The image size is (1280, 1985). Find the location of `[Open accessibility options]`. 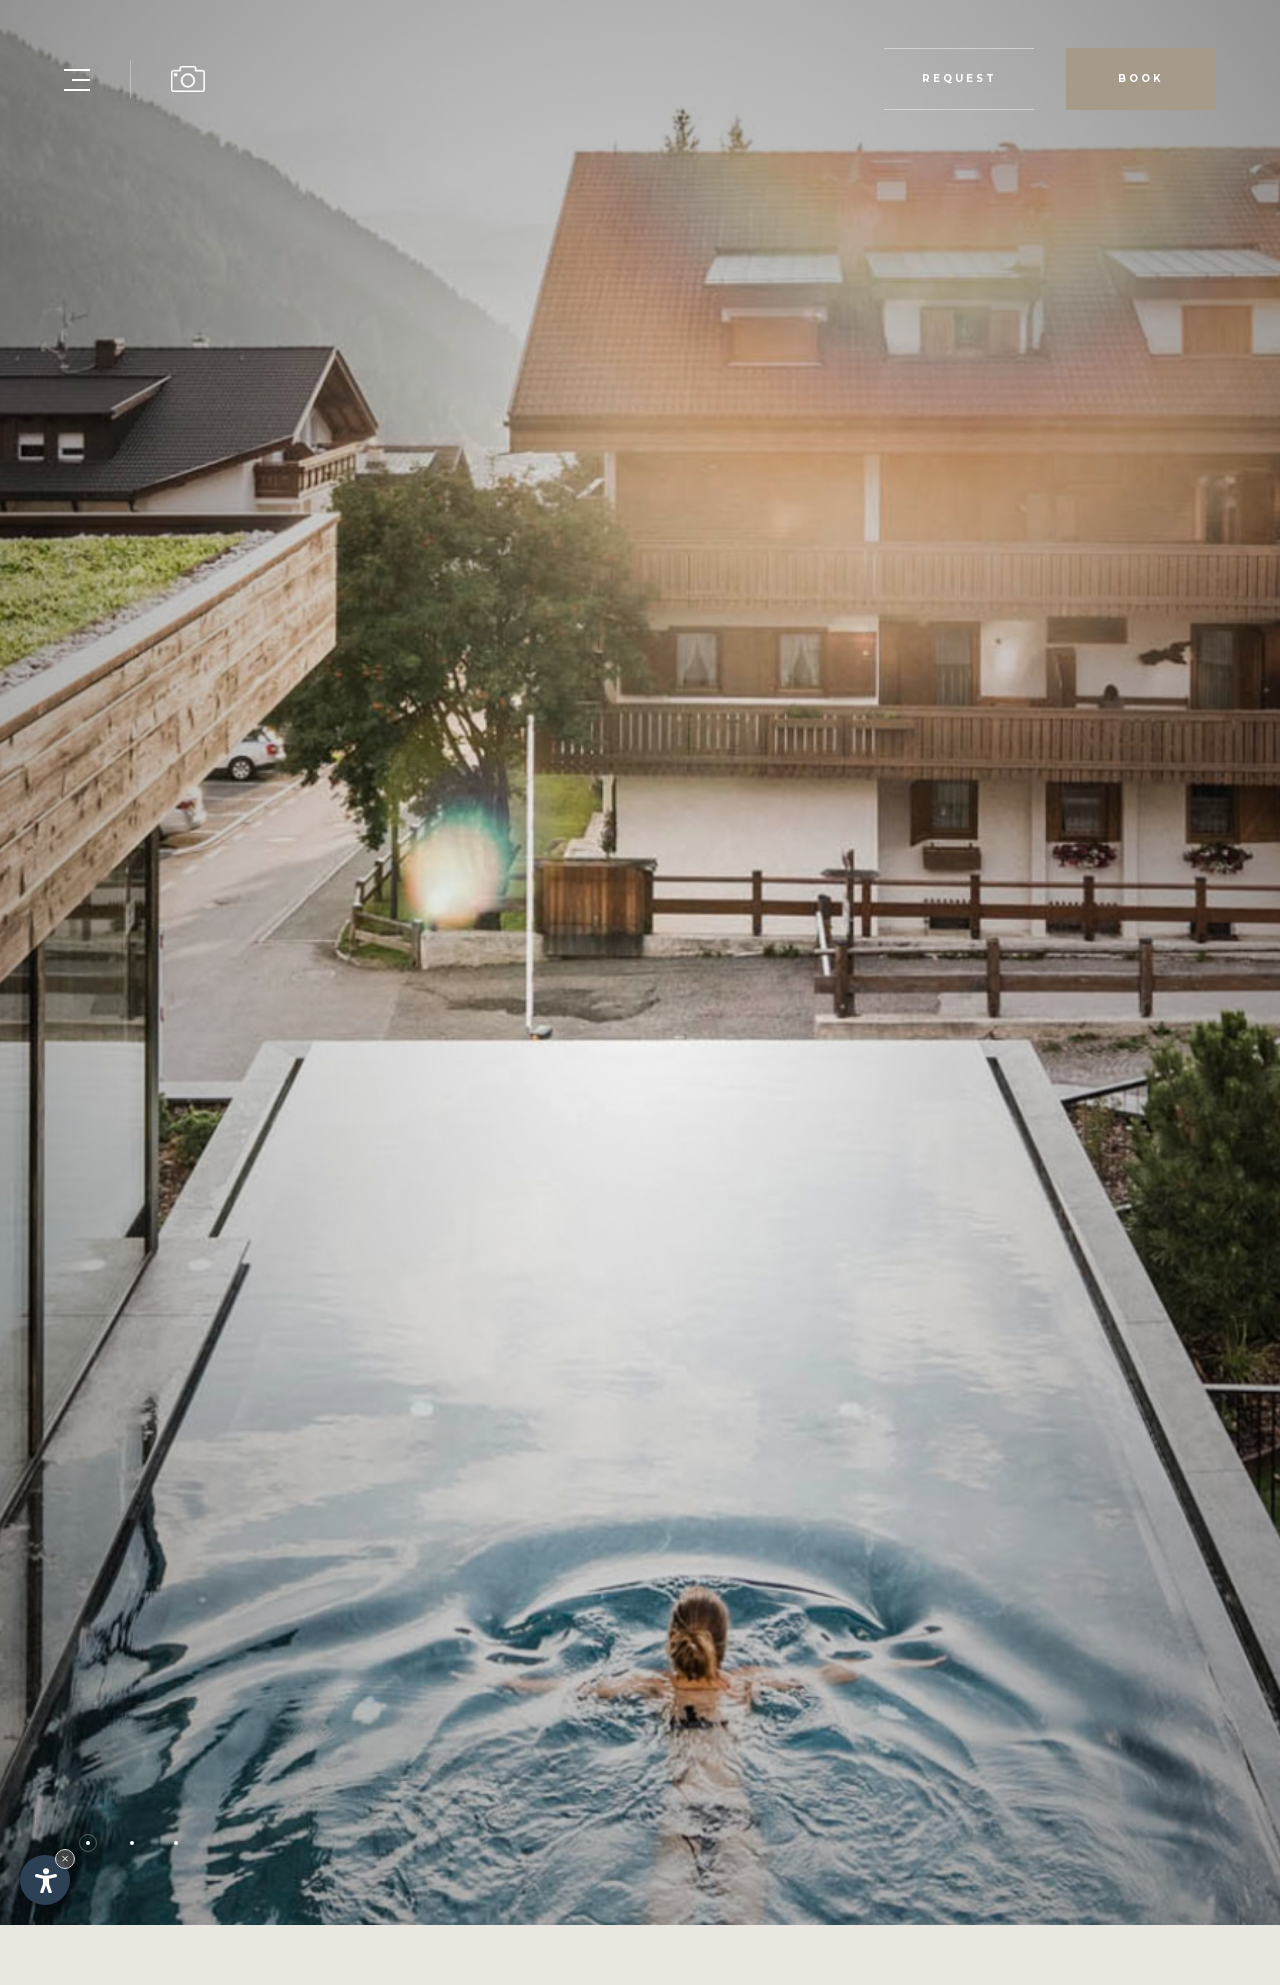

[Open accessibility options] is located at coordinates (45, 1880).